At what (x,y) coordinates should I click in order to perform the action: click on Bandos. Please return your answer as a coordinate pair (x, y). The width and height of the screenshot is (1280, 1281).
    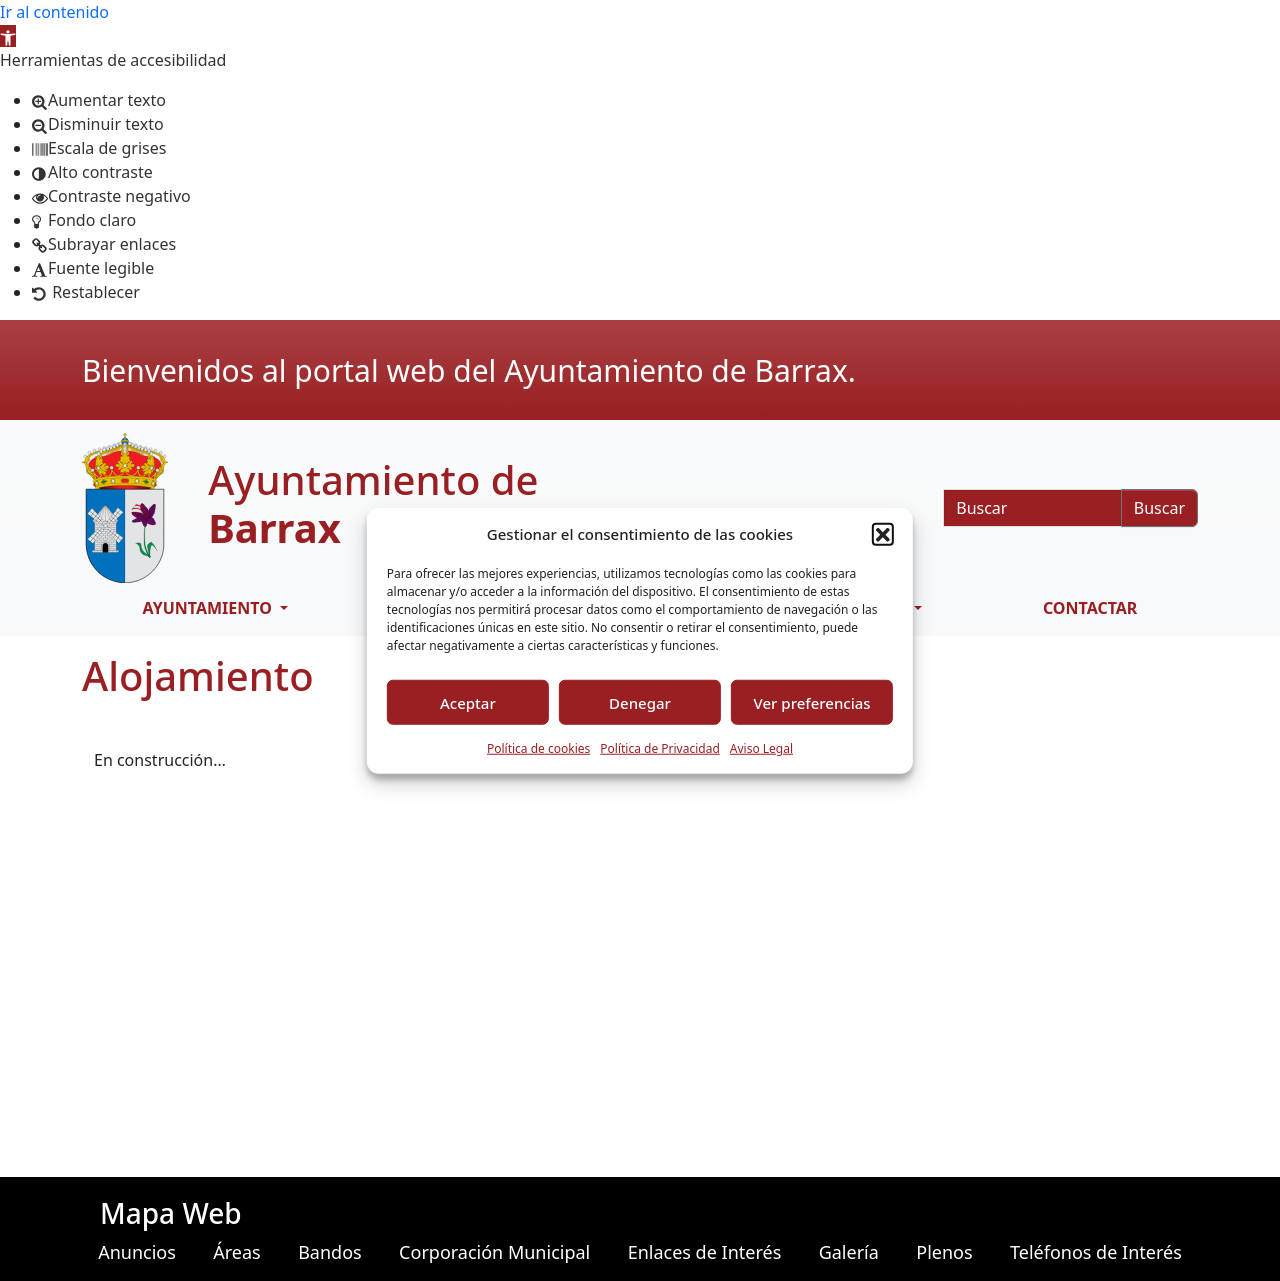
    Looking at the image, I should click on (330, 1252).